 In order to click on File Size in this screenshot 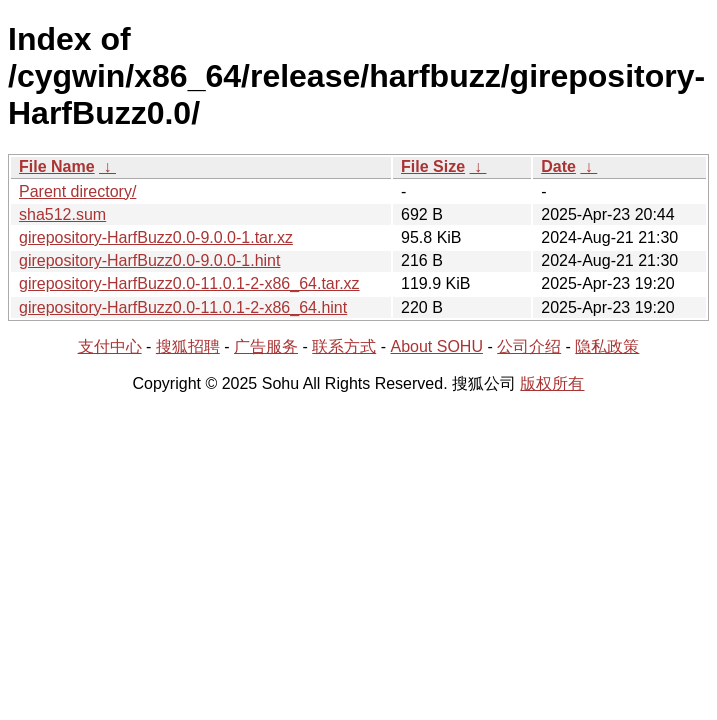, I will do `click(433, 166)`.